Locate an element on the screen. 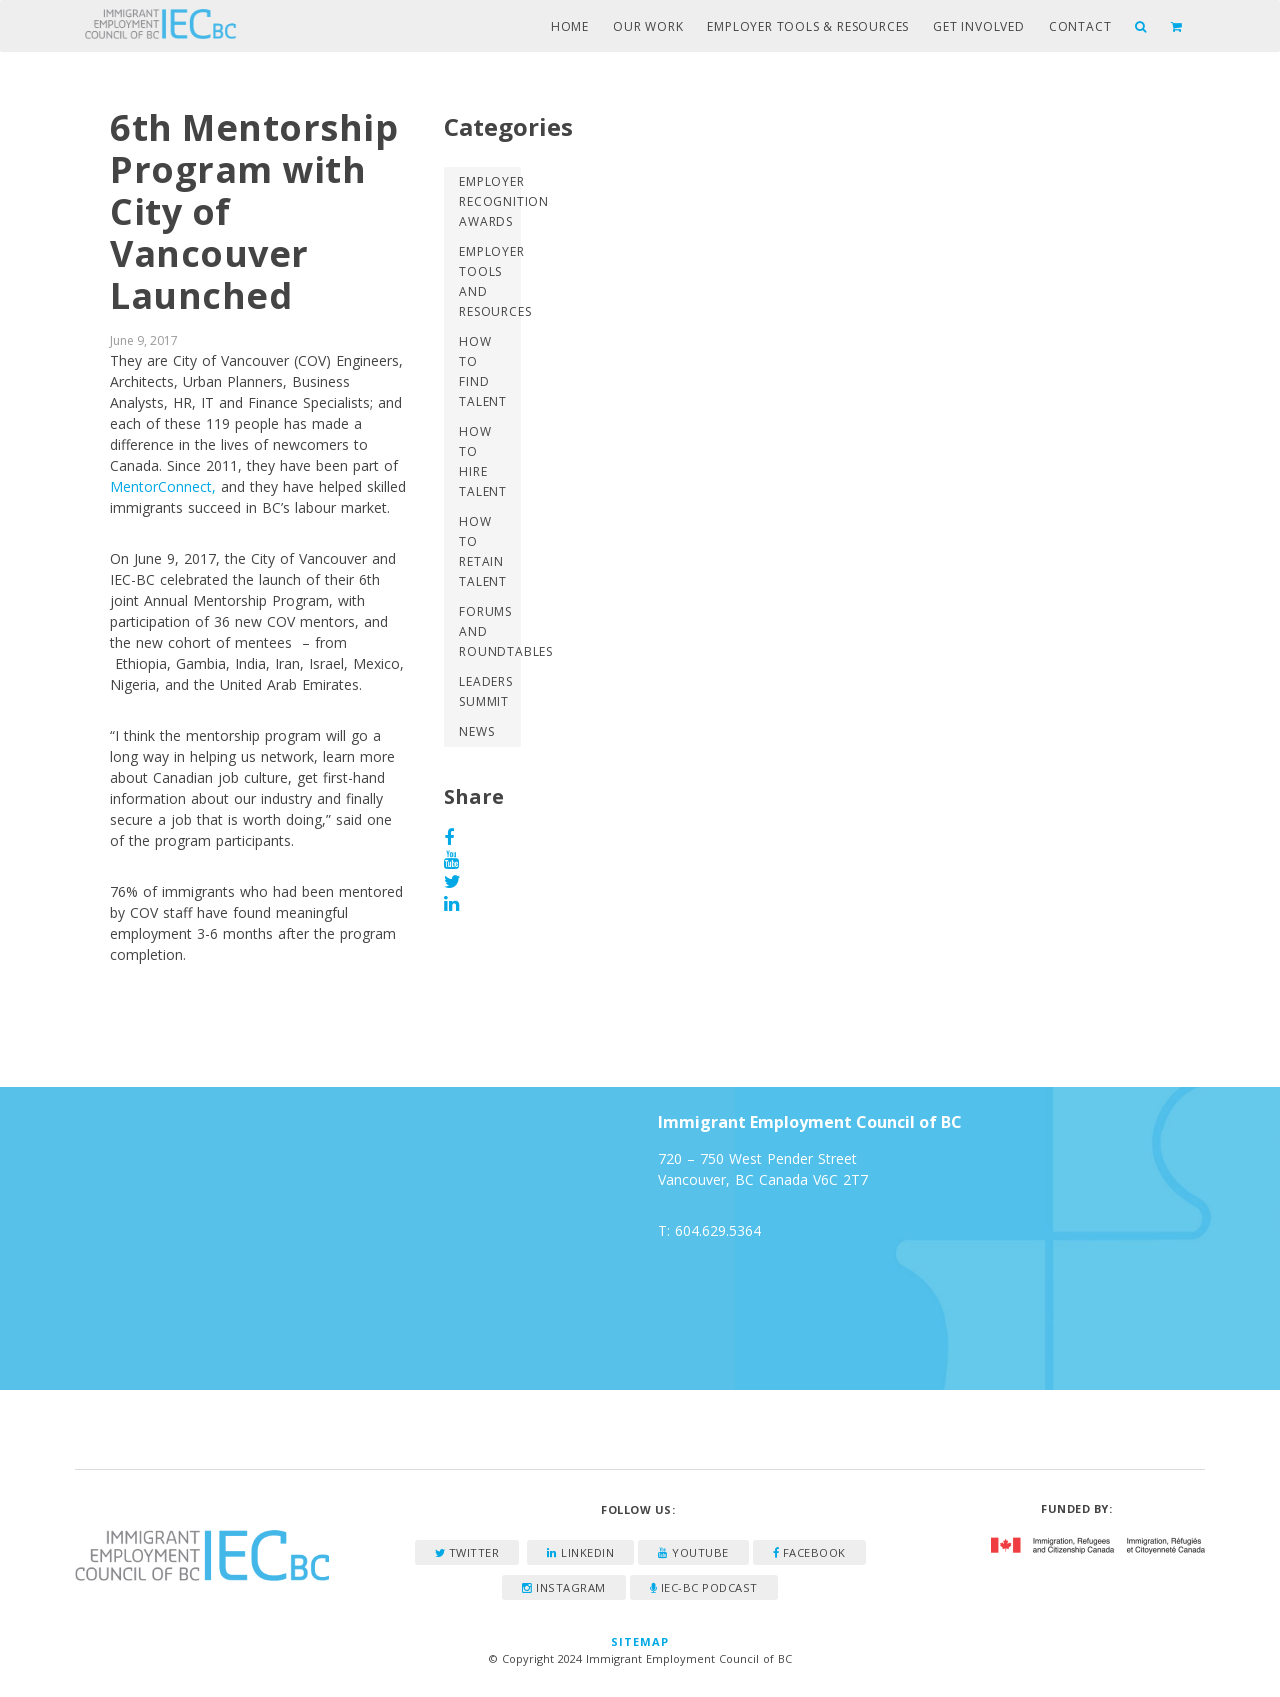 This screenshot has height=1697, width=1280. How to Find Talent is located at coordinates (483, 371).